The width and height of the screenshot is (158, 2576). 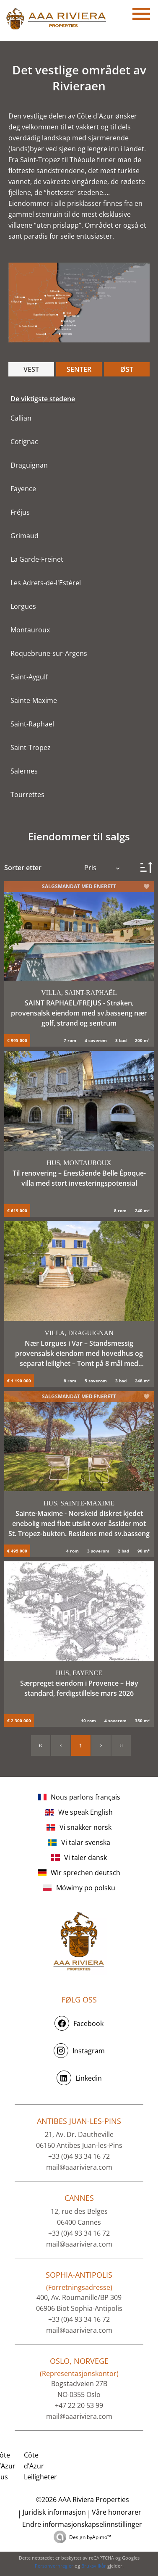 What do you see at coordinates (27, 794) in the screenshot?
I see `Tourrettes` at bounding box center [27, 794].